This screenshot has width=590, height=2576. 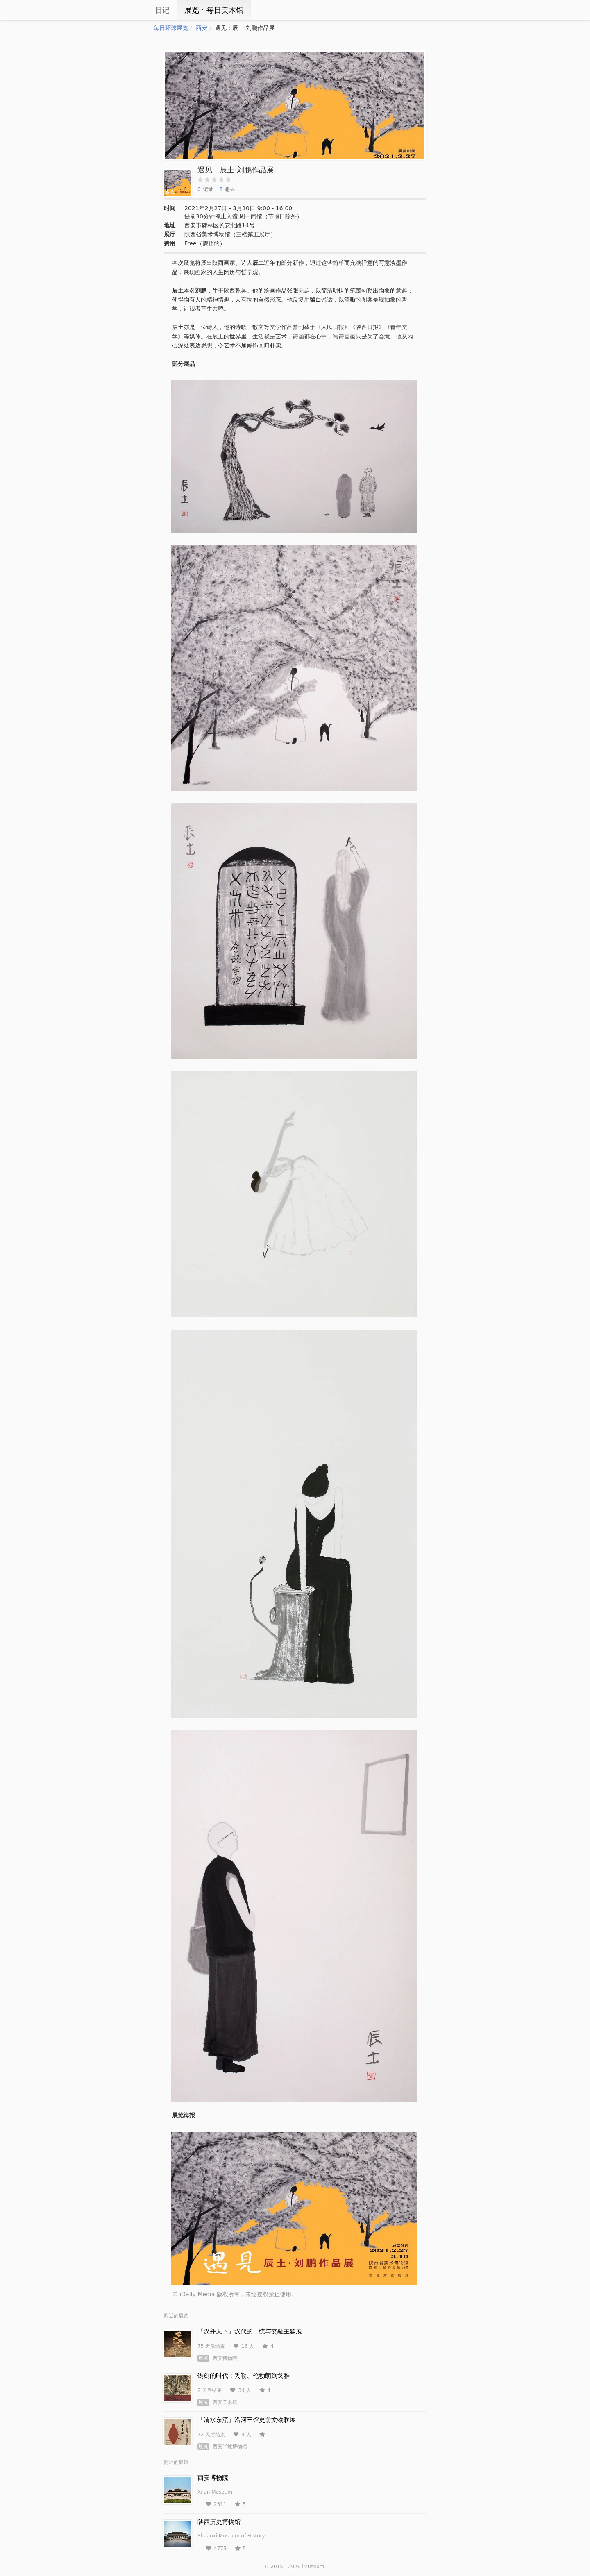 What do you see at coordinates (171, 28) in the screenshot?
I see `每日环球展览` at bounding box center [171, 28].